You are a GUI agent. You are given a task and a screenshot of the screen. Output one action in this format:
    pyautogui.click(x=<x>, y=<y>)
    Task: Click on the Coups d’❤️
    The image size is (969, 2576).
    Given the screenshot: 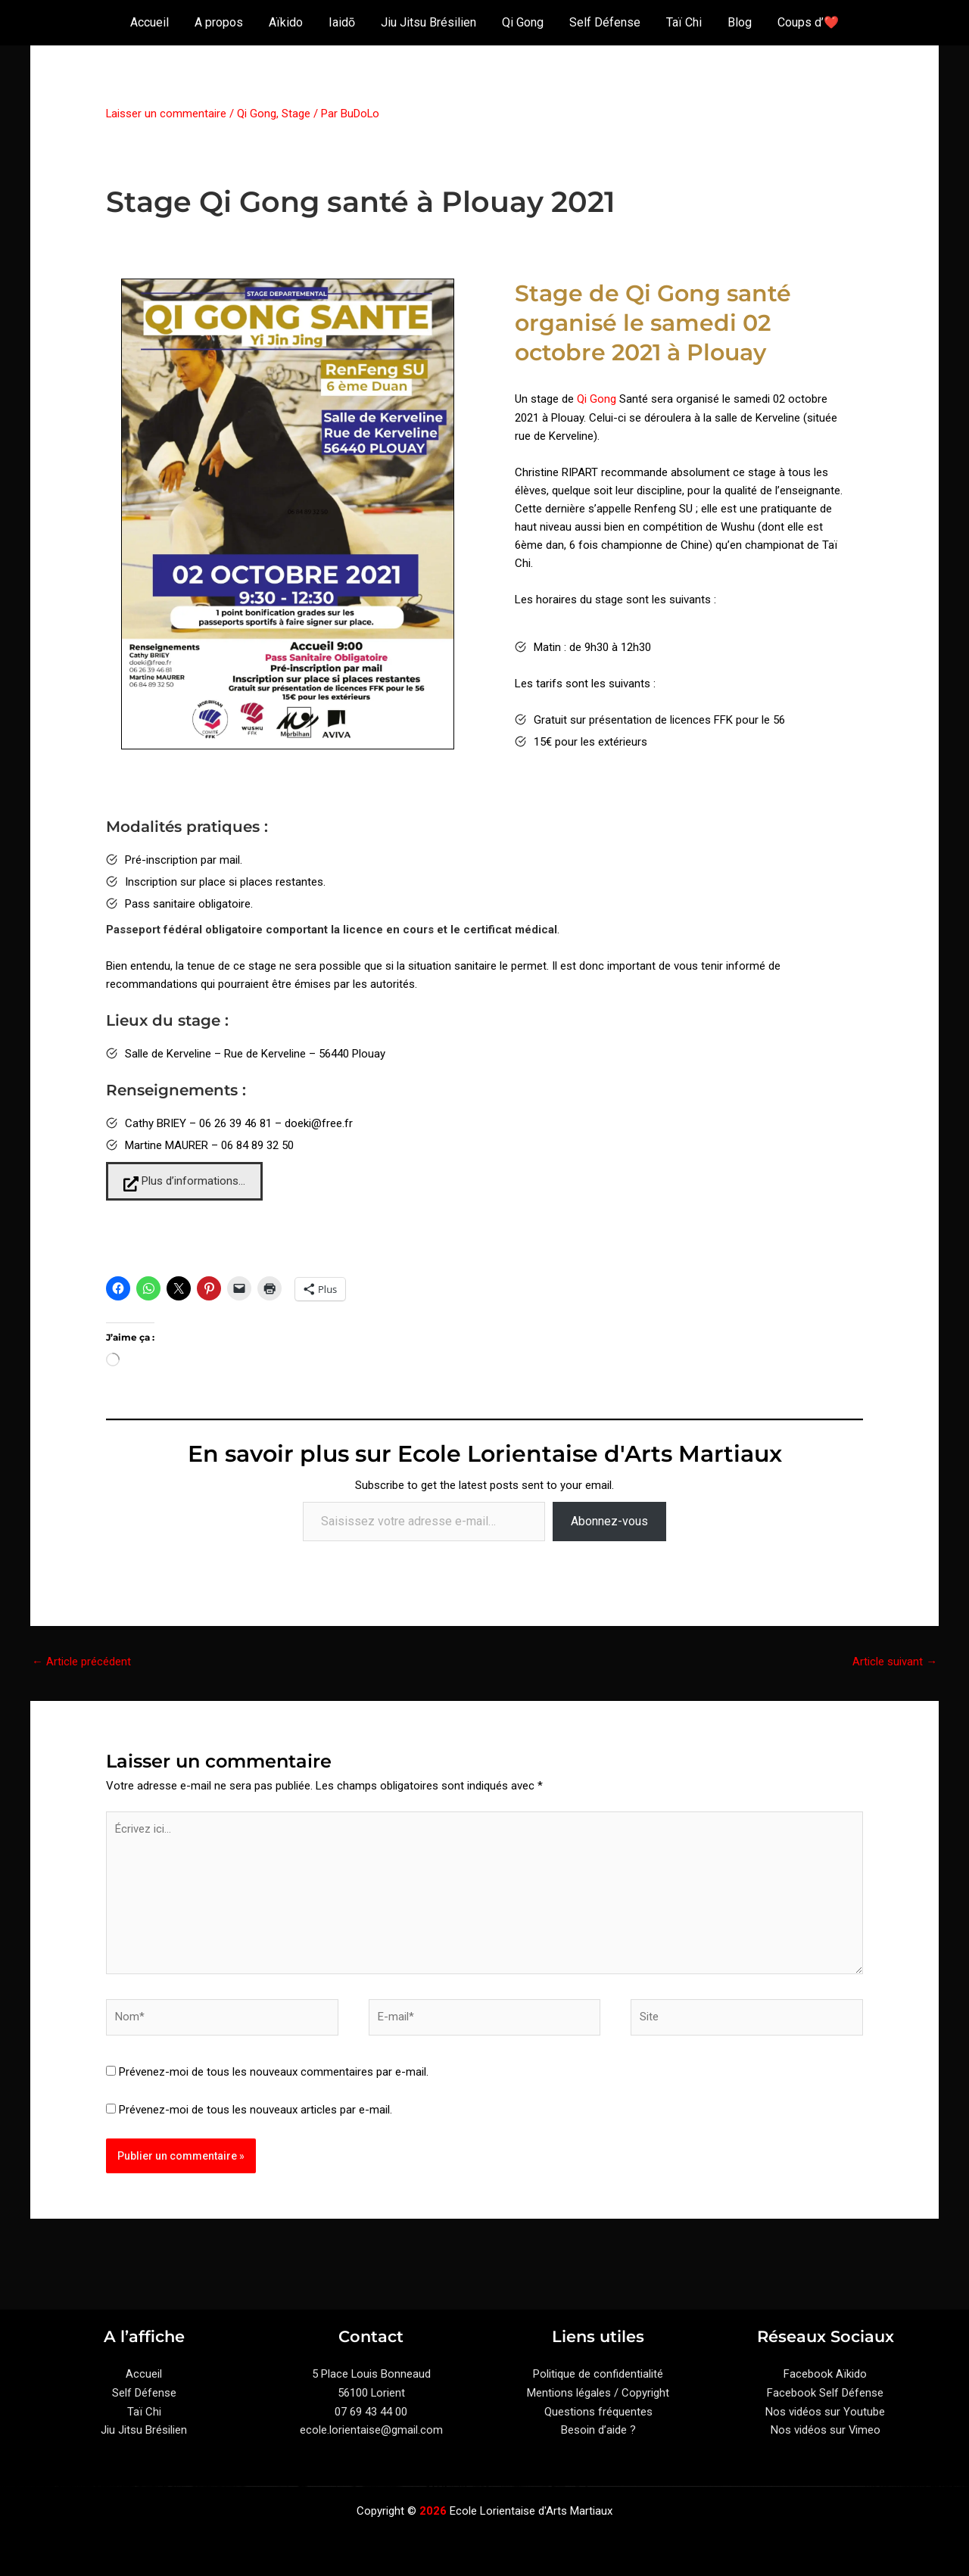 What is the action you would take?
    pyautogui.click(x=801, y=22)
    